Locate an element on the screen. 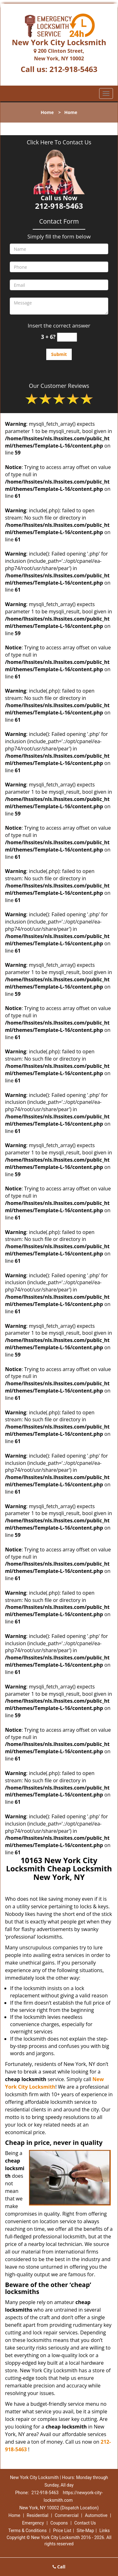 This screenshot has width=118, height=2576. Price List is located at coordinates (62, 2530).